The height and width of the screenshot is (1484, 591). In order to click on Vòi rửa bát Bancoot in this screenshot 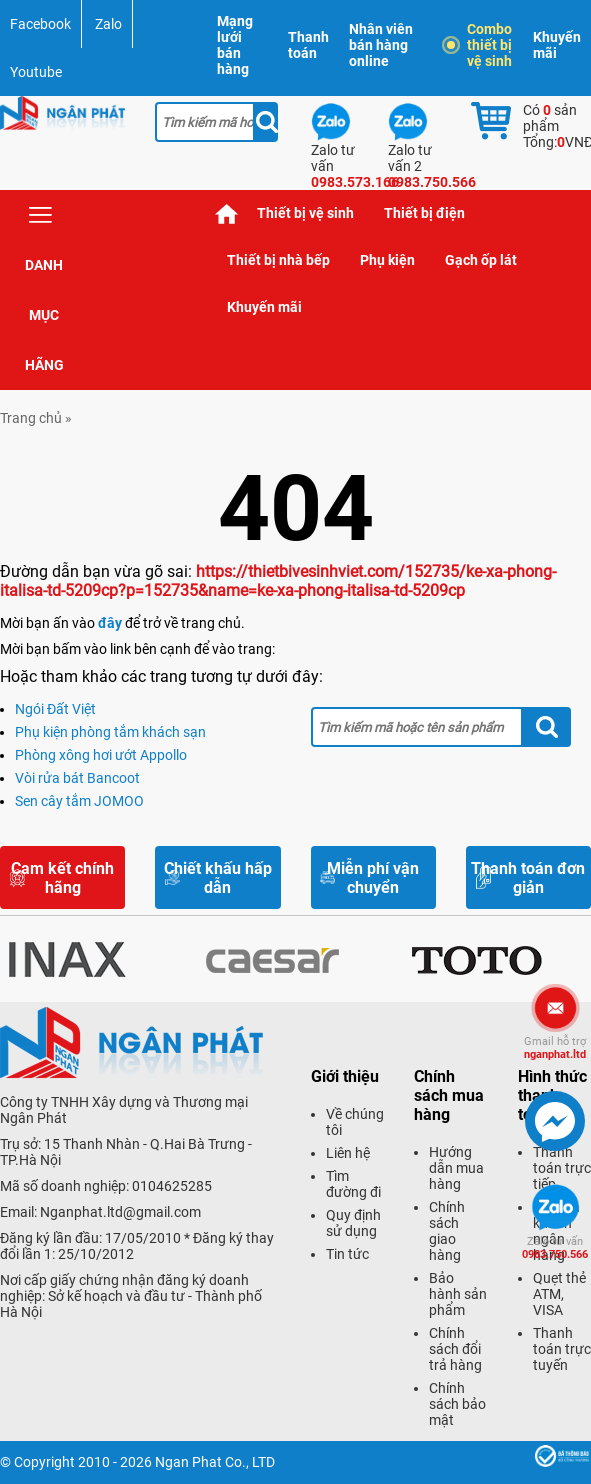, I will do `click(77, 778)`.